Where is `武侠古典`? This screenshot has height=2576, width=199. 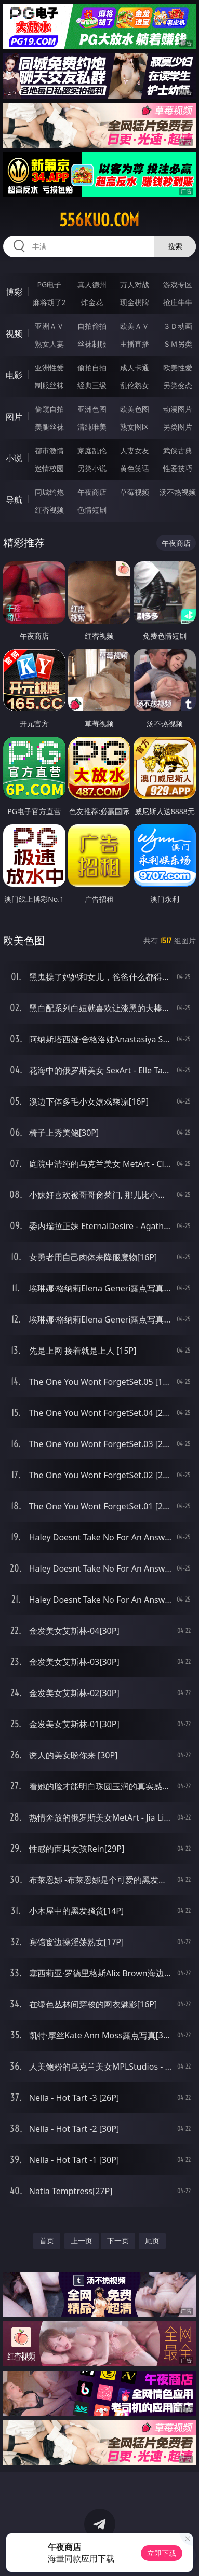
武侠古典 is located at coordinates (177, 451).